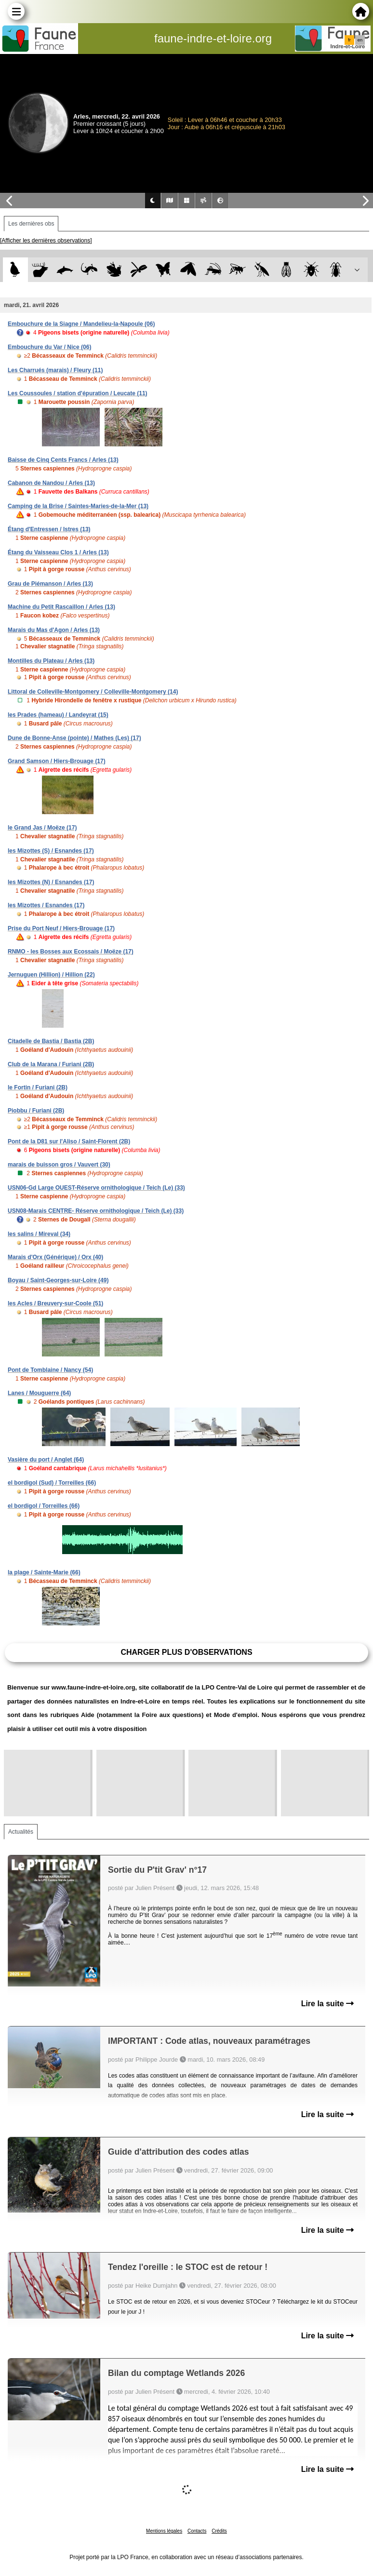 The image size is (373, 2576). I want to click on Citadelle de Bastia / Bastia (2B), so click(51, 1041).